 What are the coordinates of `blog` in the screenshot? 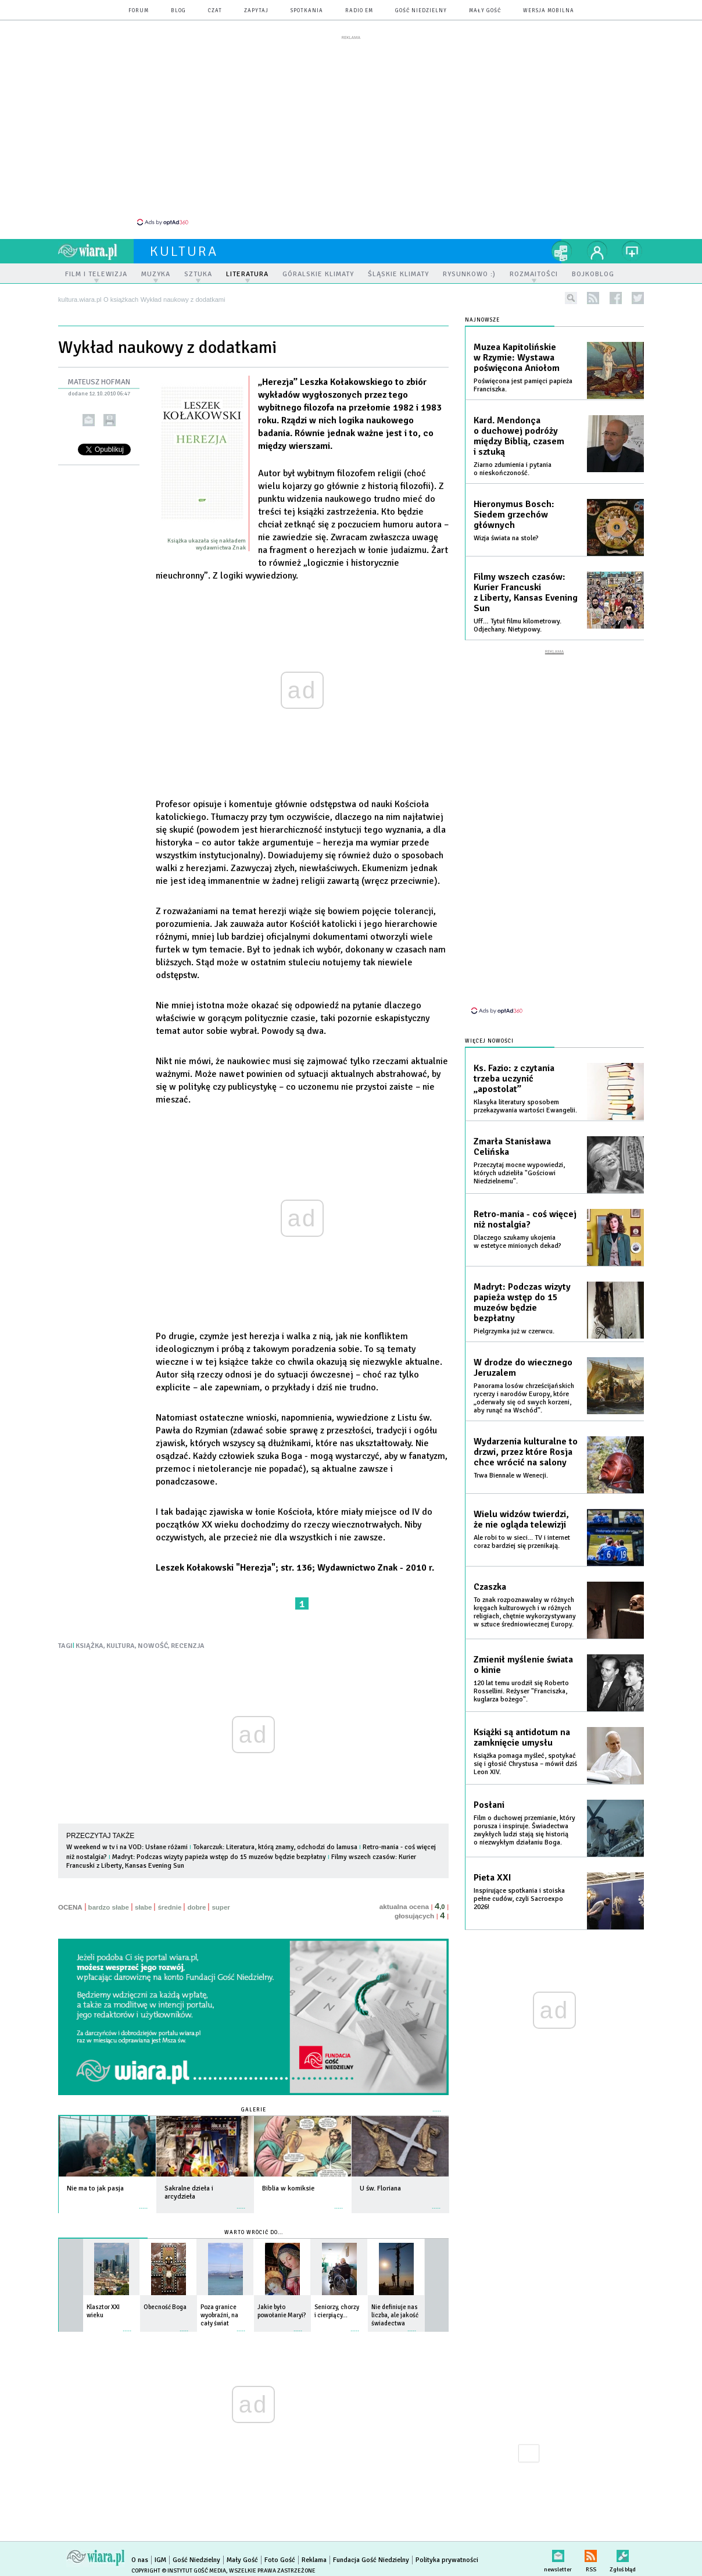 It's located at (178, 11).